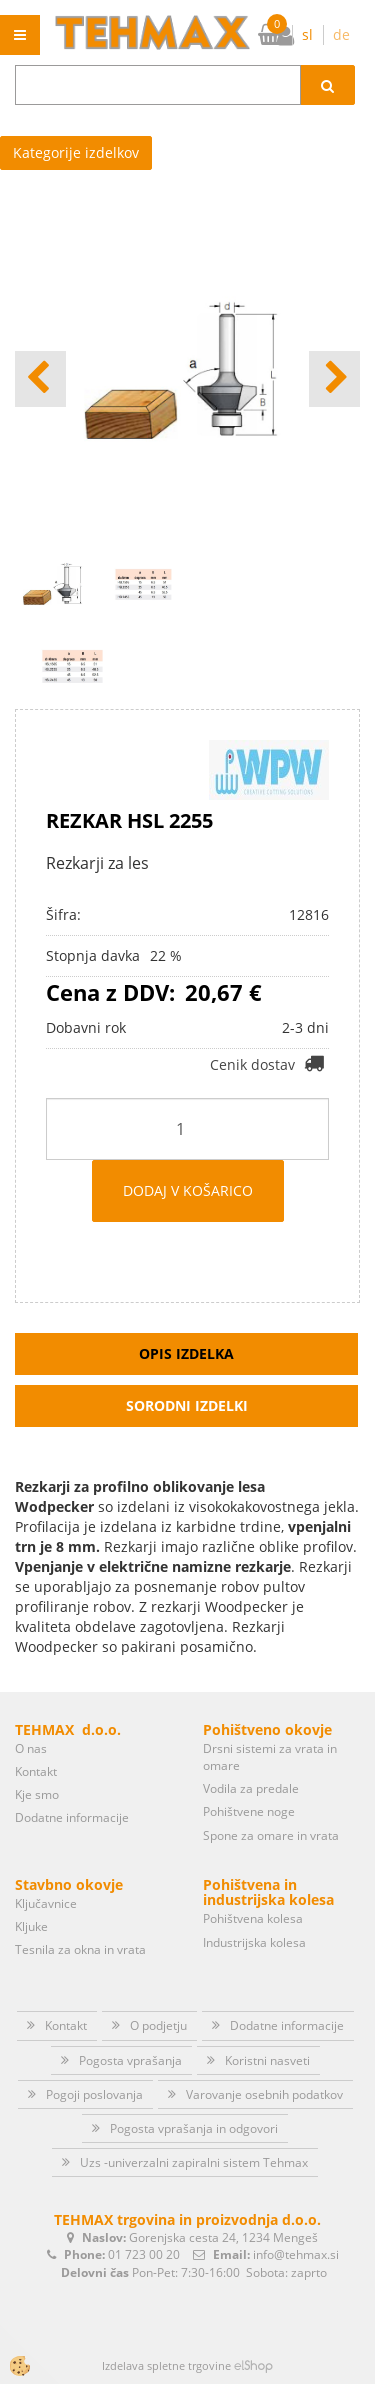  Describe the element at coordinates (36, 1771) in the screenshot. I see `Kontakt` at that location.